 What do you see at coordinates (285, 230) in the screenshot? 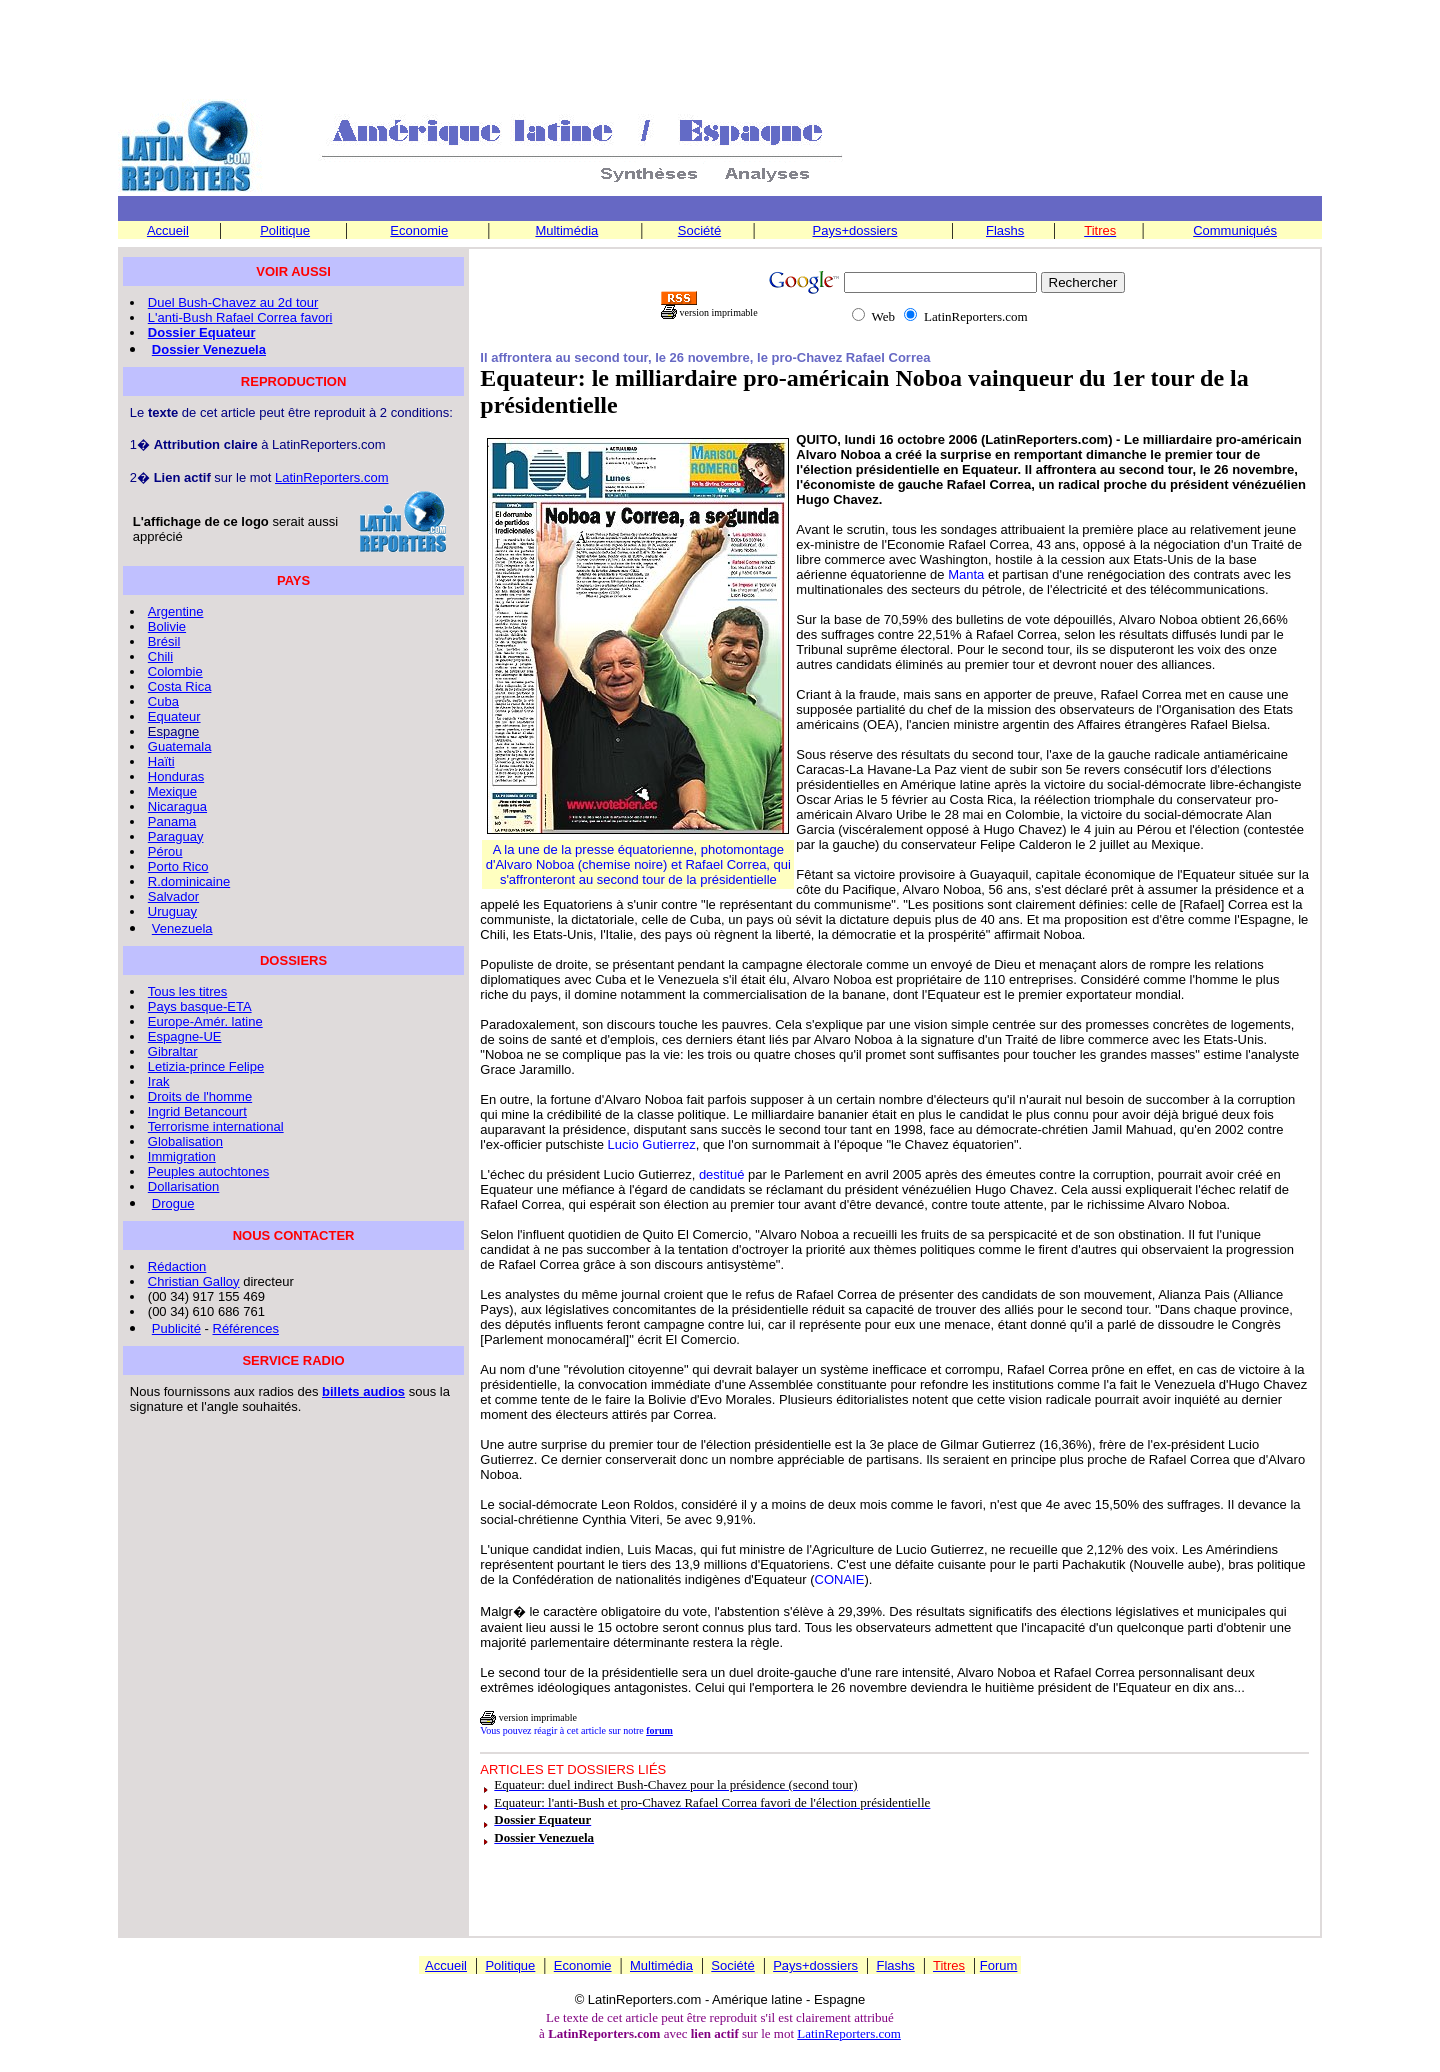
I see `Politique` at bounding box center [285, 230].